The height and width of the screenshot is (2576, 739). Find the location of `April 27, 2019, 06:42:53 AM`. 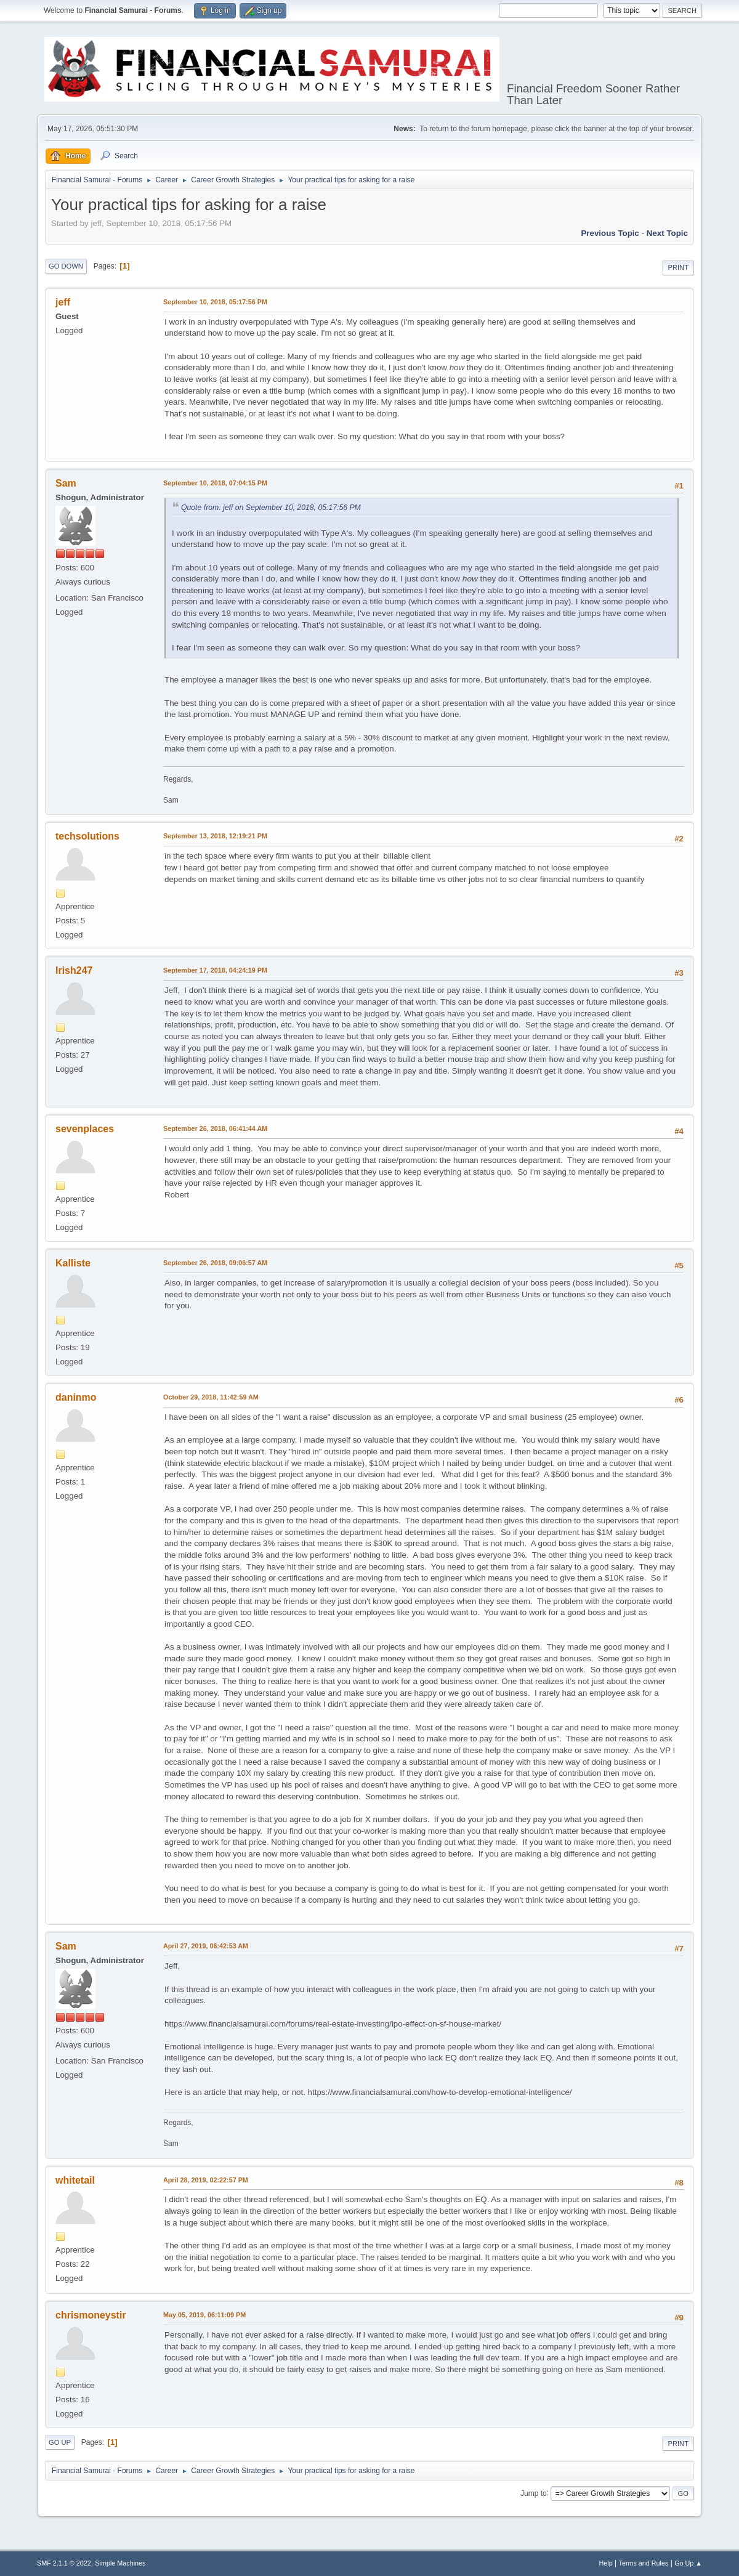

April 27, 2019, 06:42:53 AM is located at coordinates (205, 1946).